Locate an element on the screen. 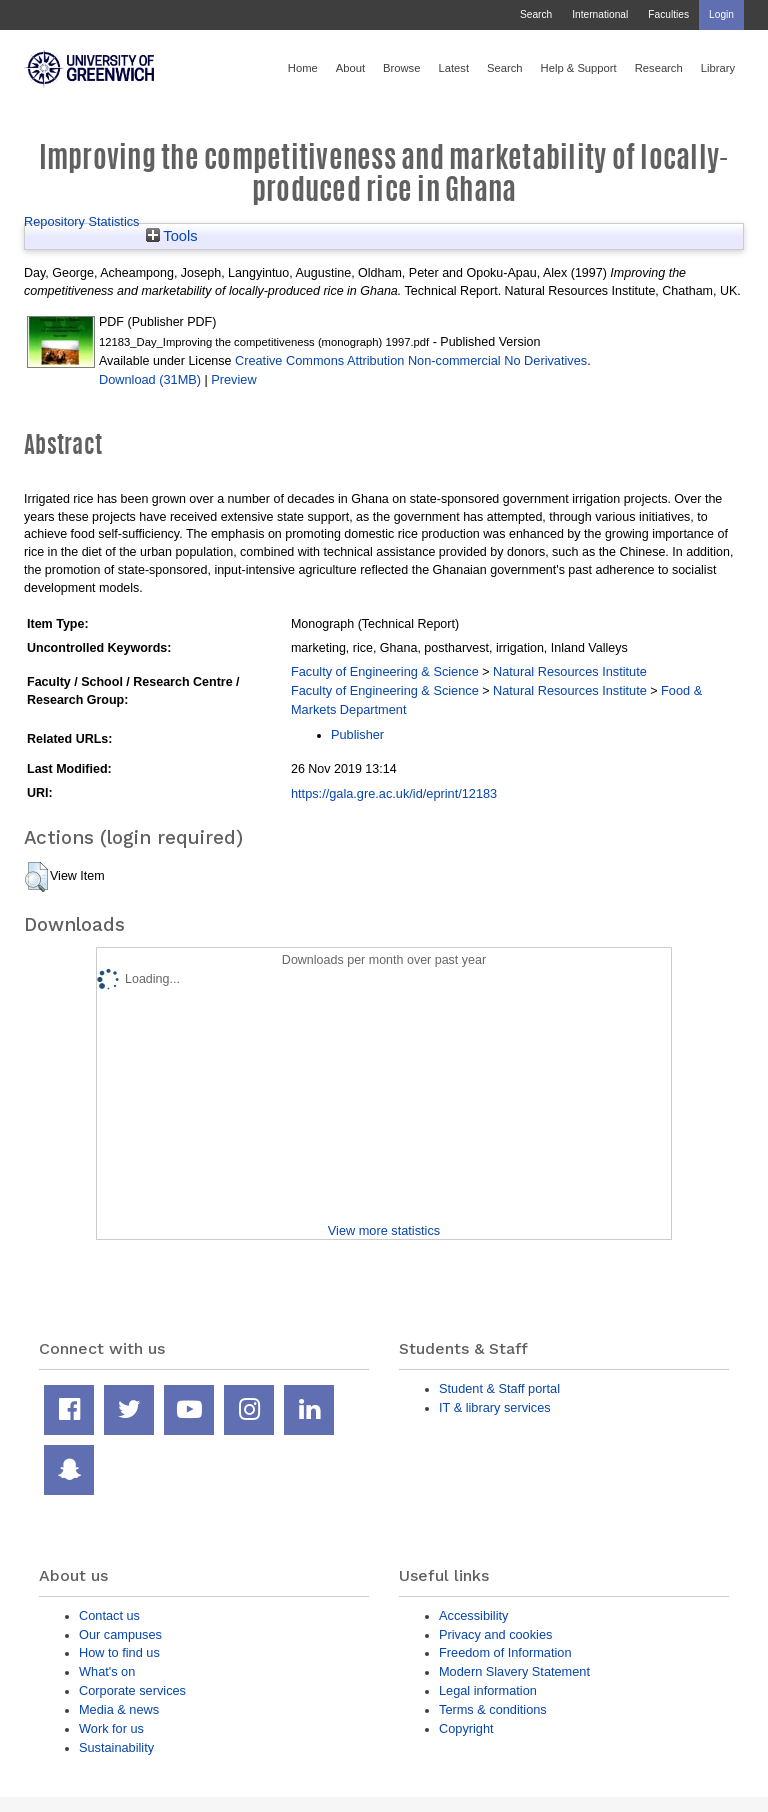  Login is located at coordinates (721, 14).